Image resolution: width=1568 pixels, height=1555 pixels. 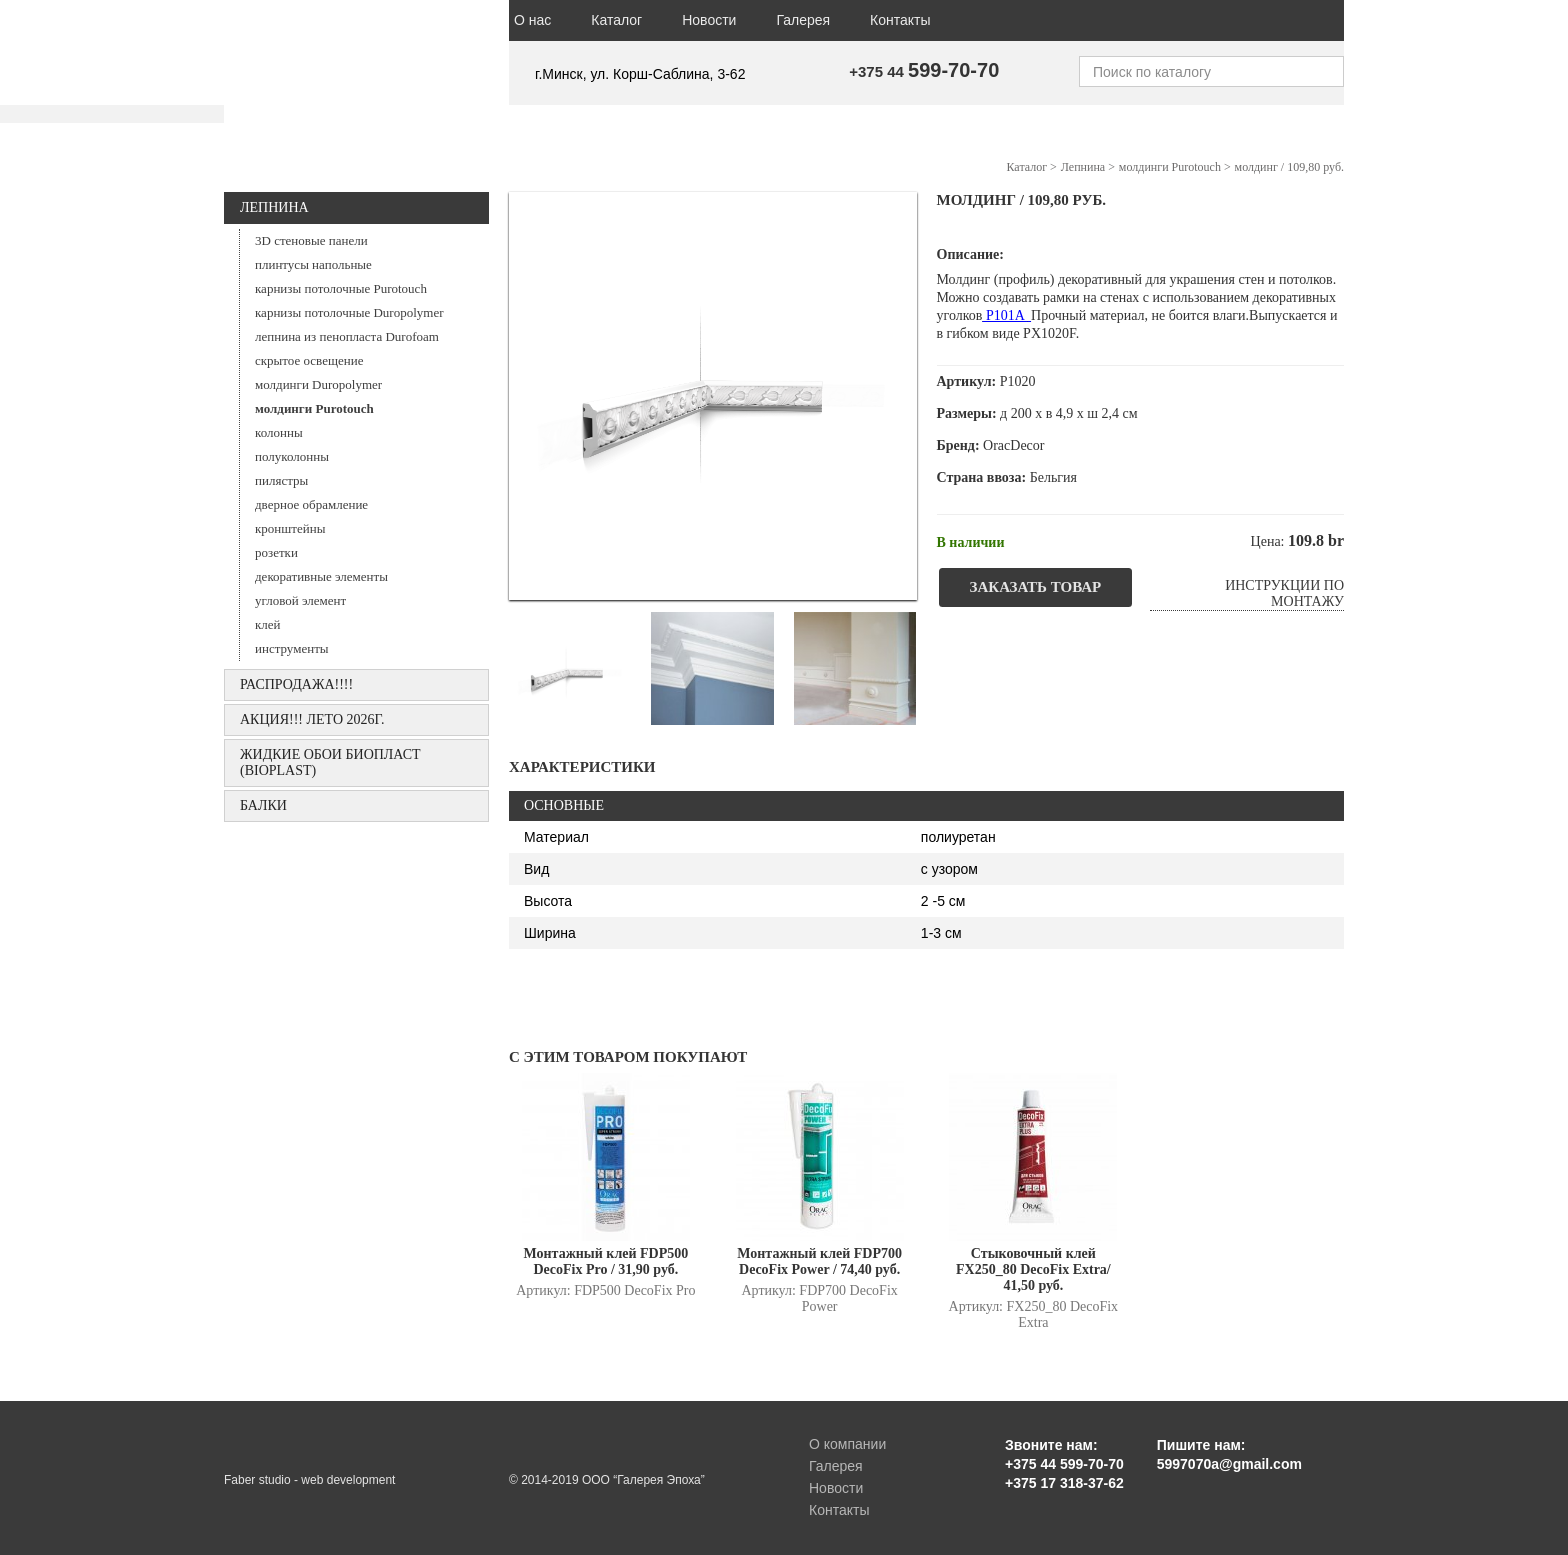 I want to click on Заказать товар, so click(x=1036, y=587).